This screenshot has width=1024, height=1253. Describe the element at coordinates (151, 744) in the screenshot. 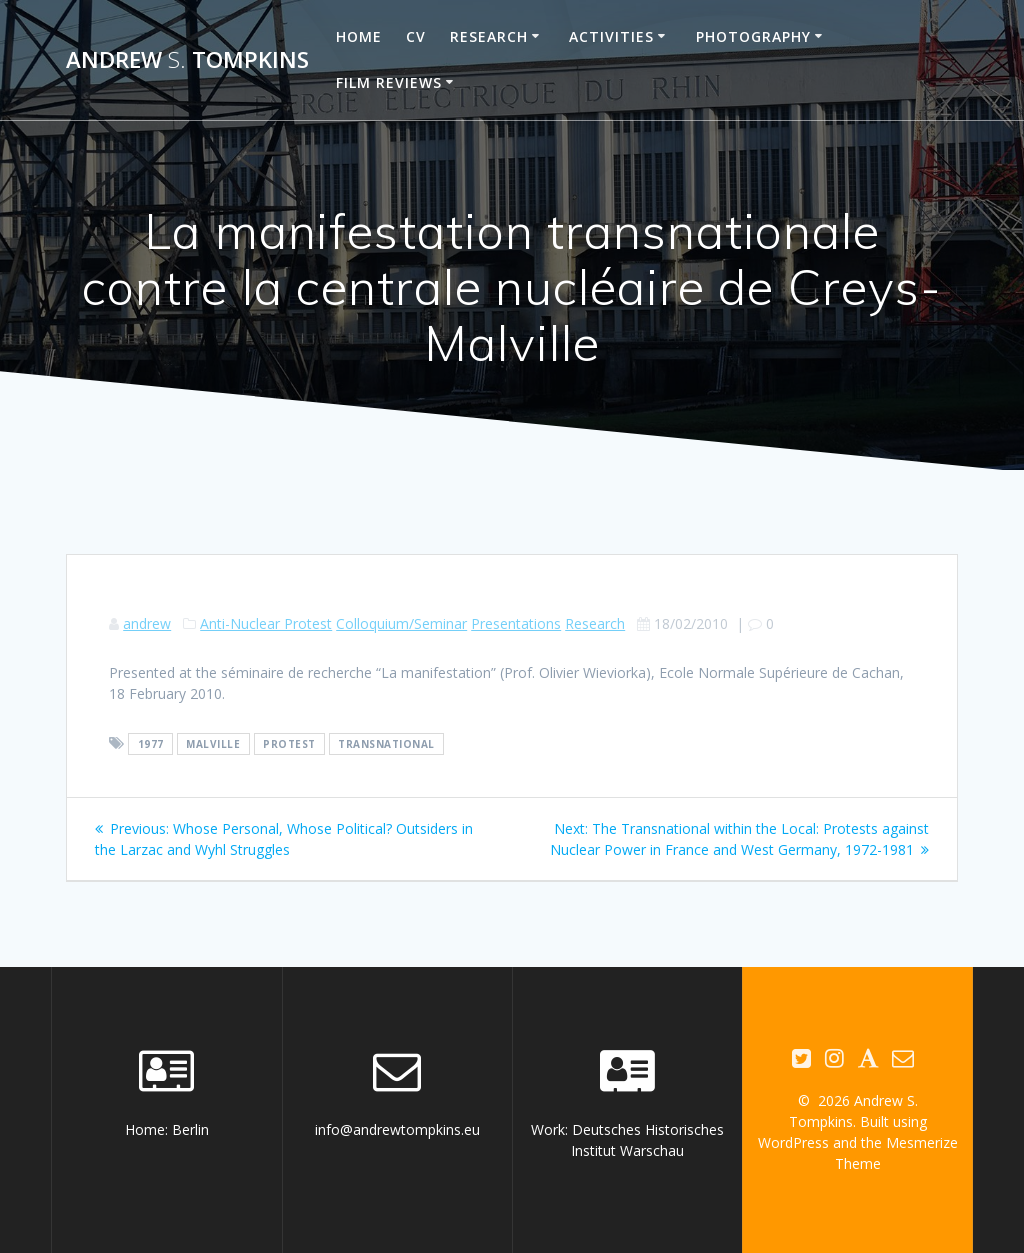

I see `1977` at that location.